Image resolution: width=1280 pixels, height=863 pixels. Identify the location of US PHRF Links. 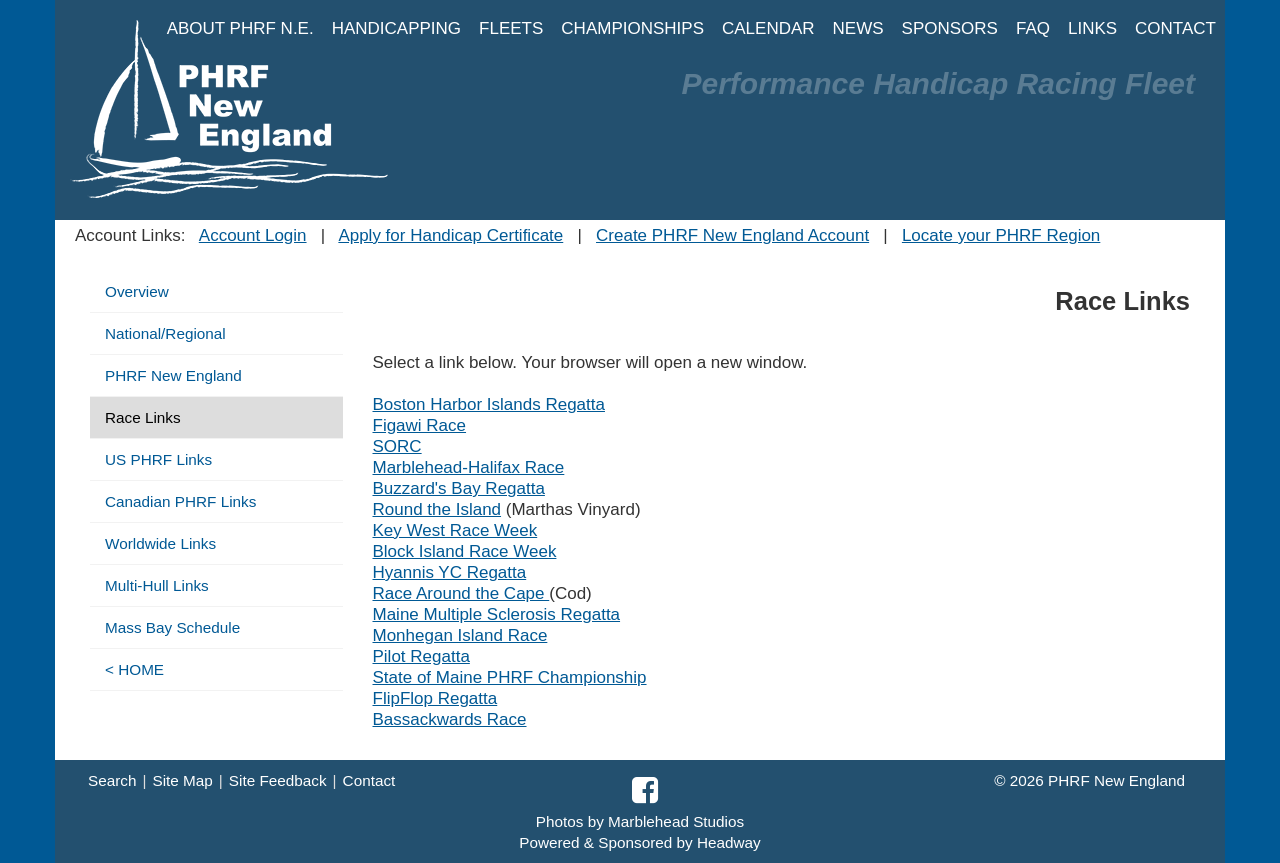
(158, 459).